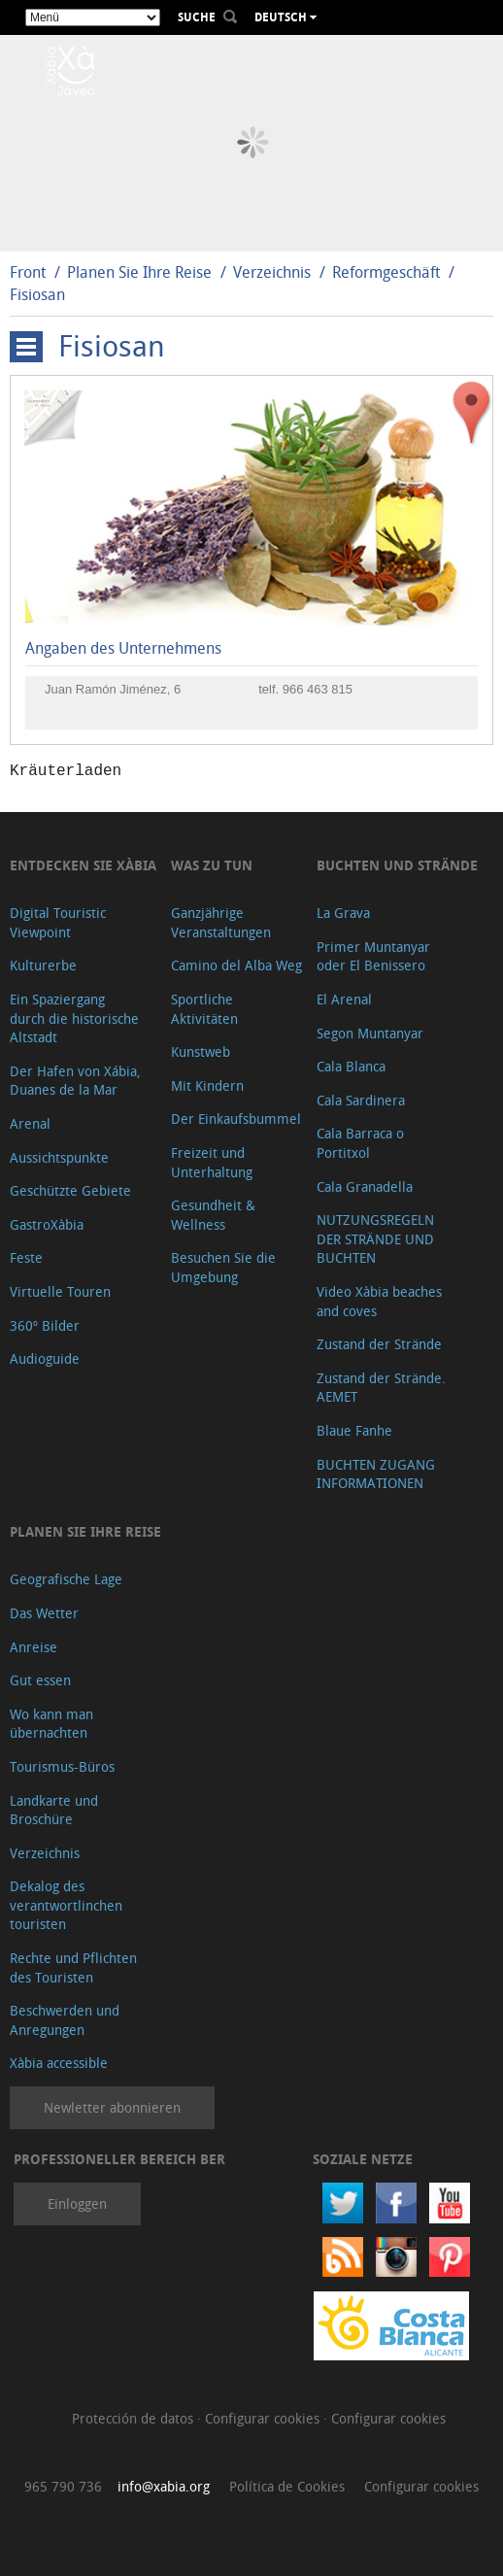 The image size is (503, 2576). What do you see at coordinates (83, 865) in the screenshot?
I see `Entdecken Sie Xàbia` at bounding box center [83, 865].